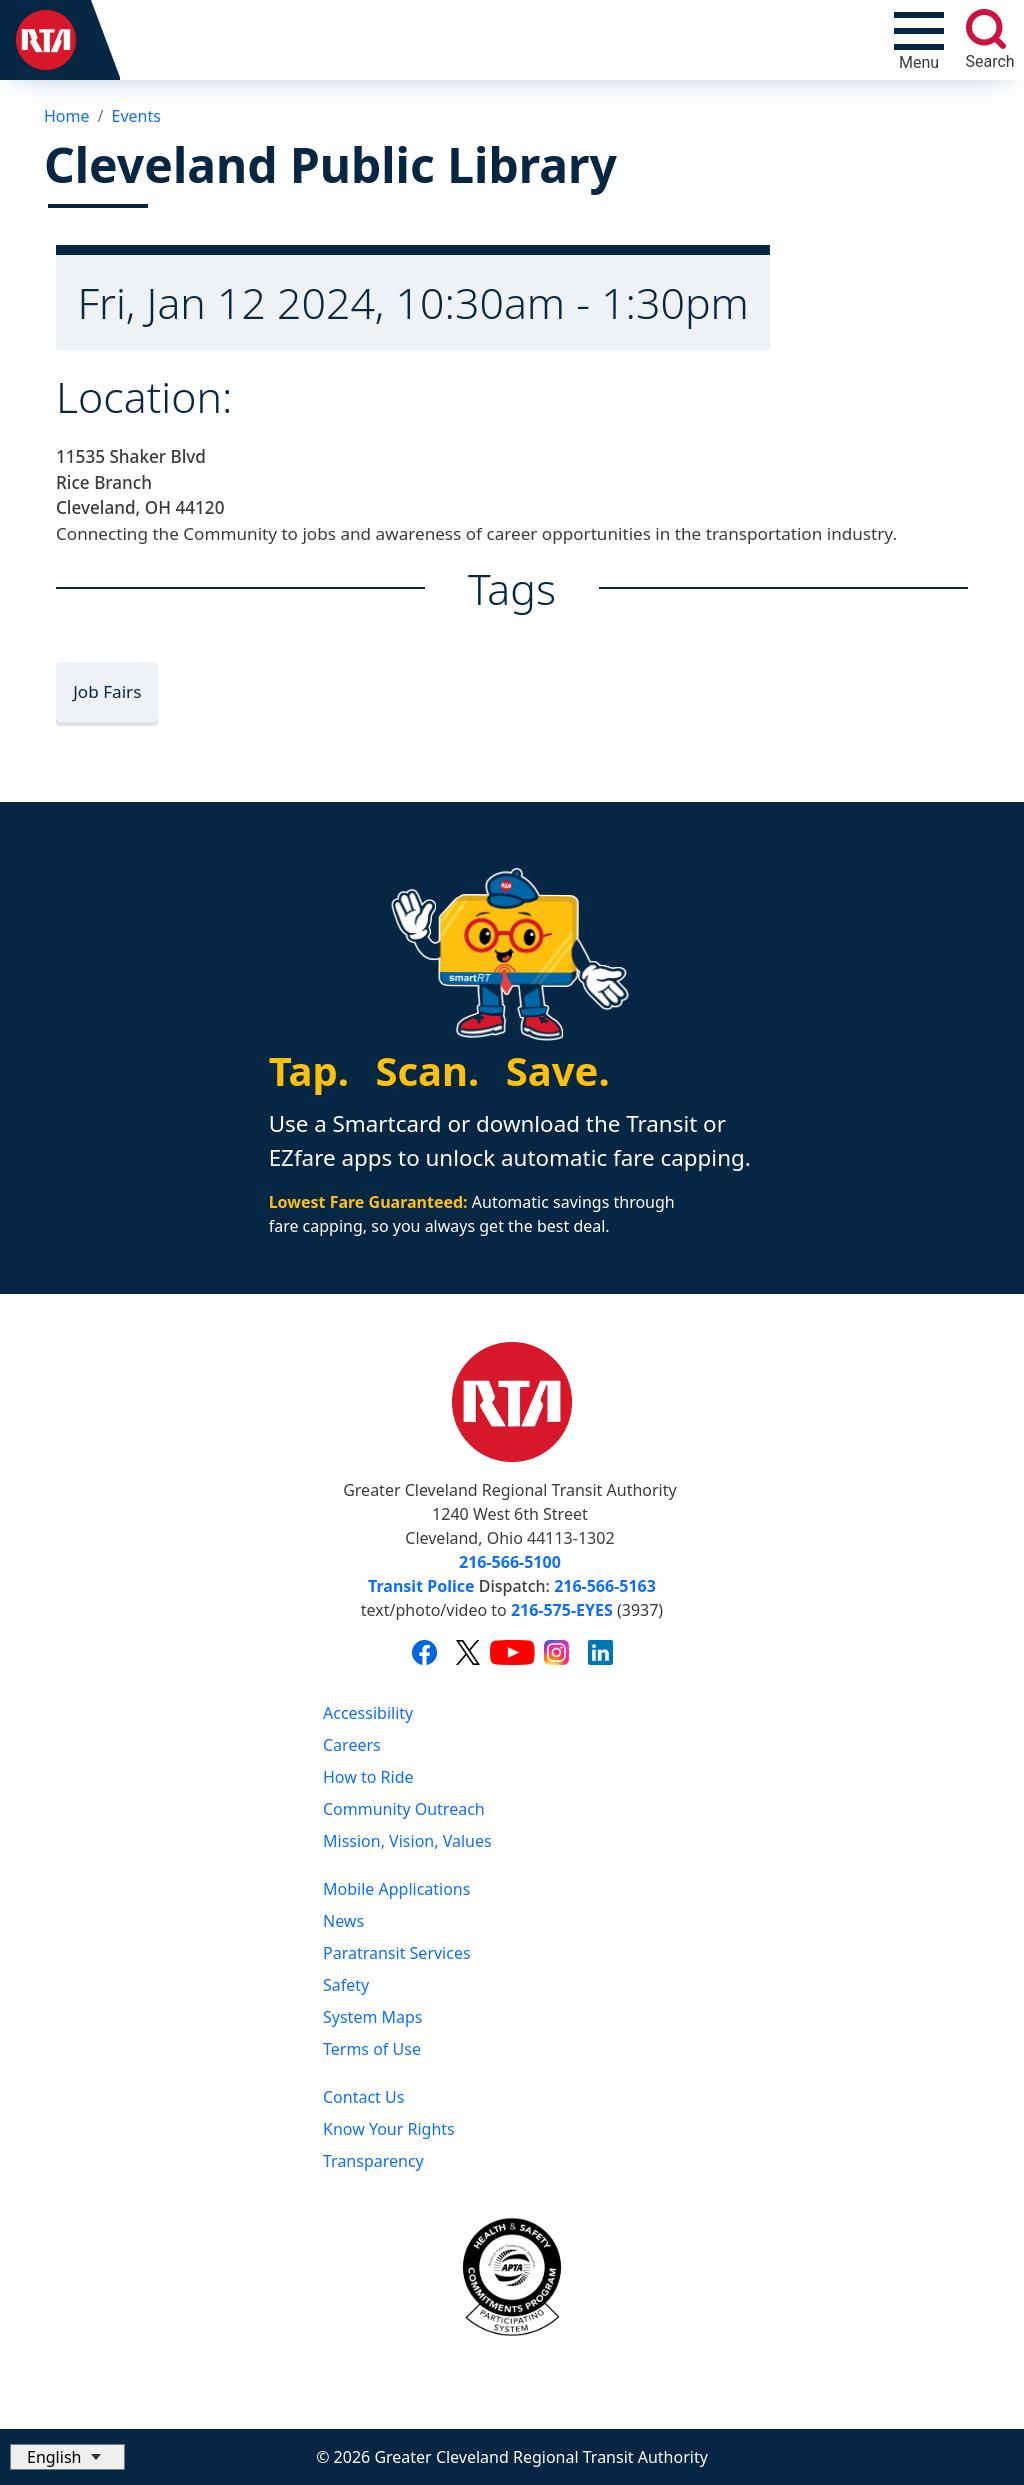 This screenshot has height=2485, width=1024. What do you see at coordinates (919, 40) in the screenshot?
I see `[Toggle navigation]` at bounding box center [919, 40].